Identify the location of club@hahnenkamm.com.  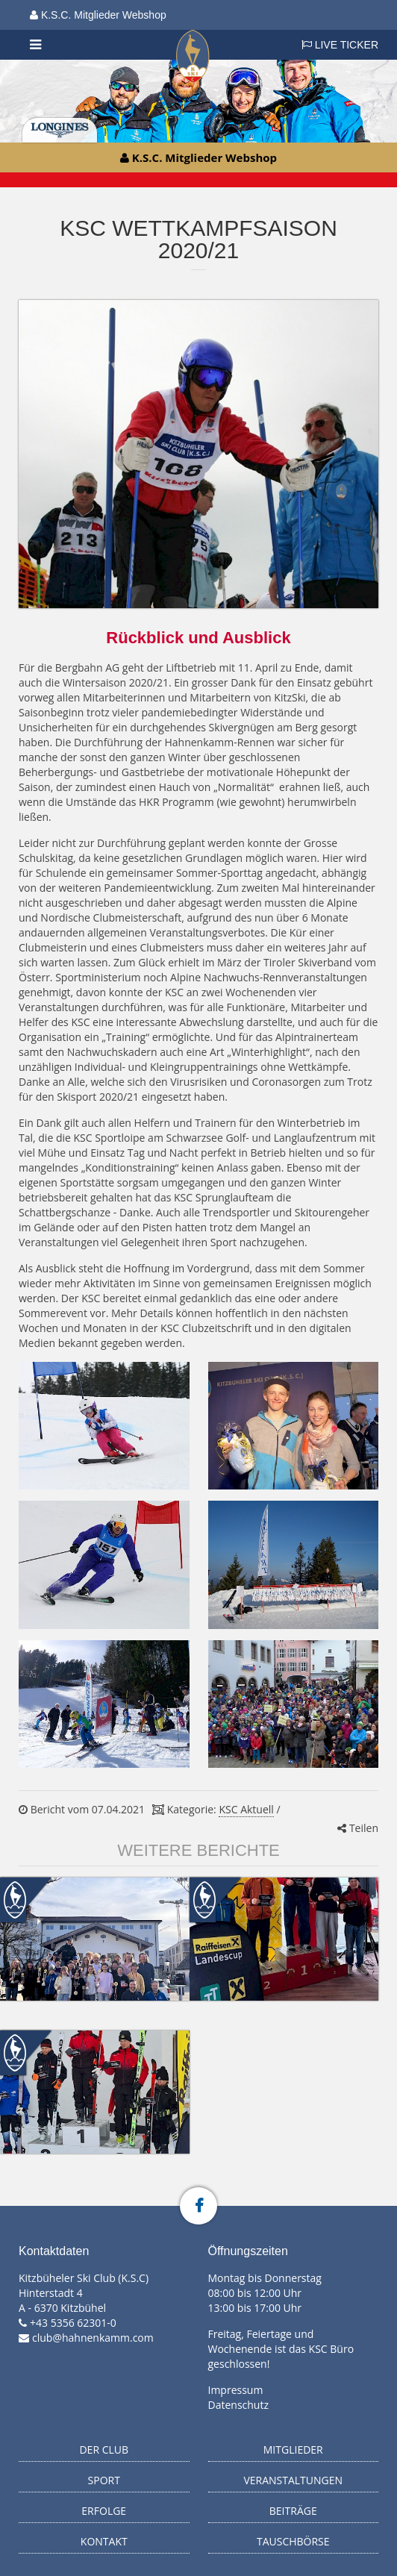
(93, 2337).